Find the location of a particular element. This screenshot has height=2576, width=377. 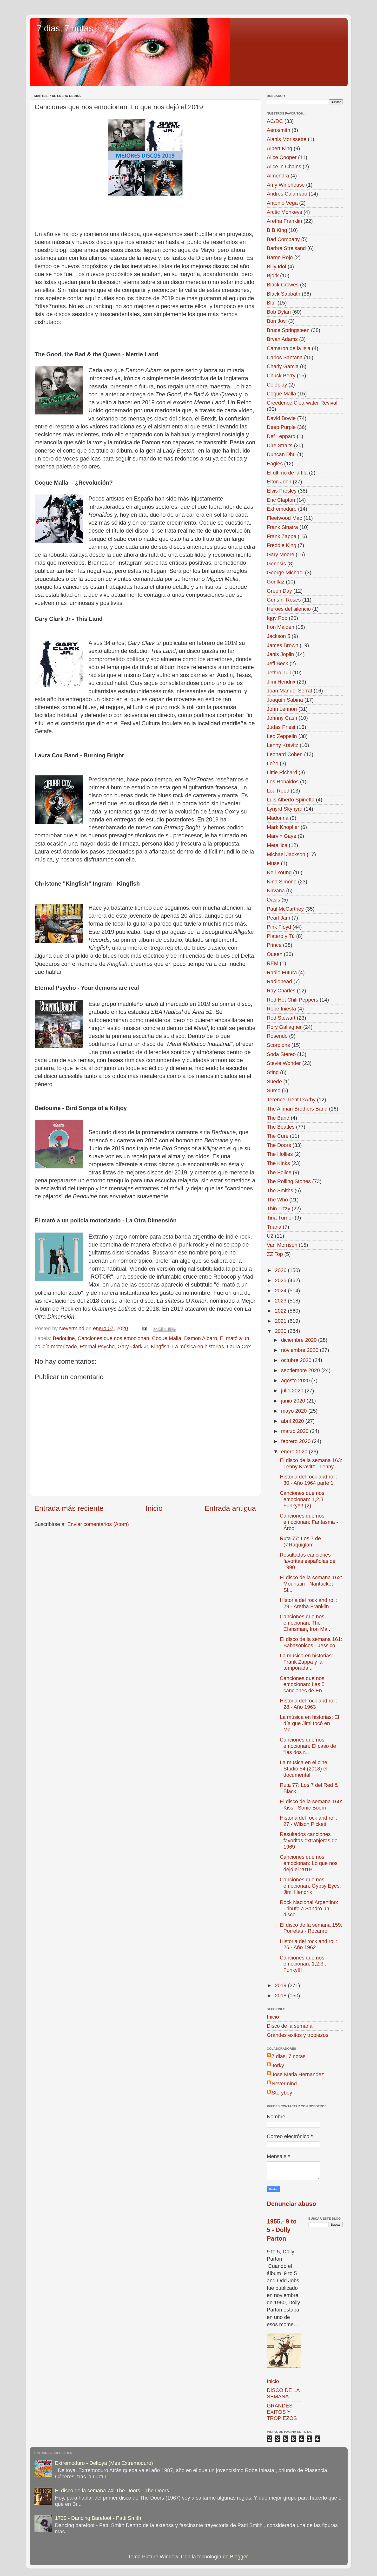

Canciones que nos emocionan: 1,2,3 Funky!!!! (2) is located at coordinates (302, 1499).